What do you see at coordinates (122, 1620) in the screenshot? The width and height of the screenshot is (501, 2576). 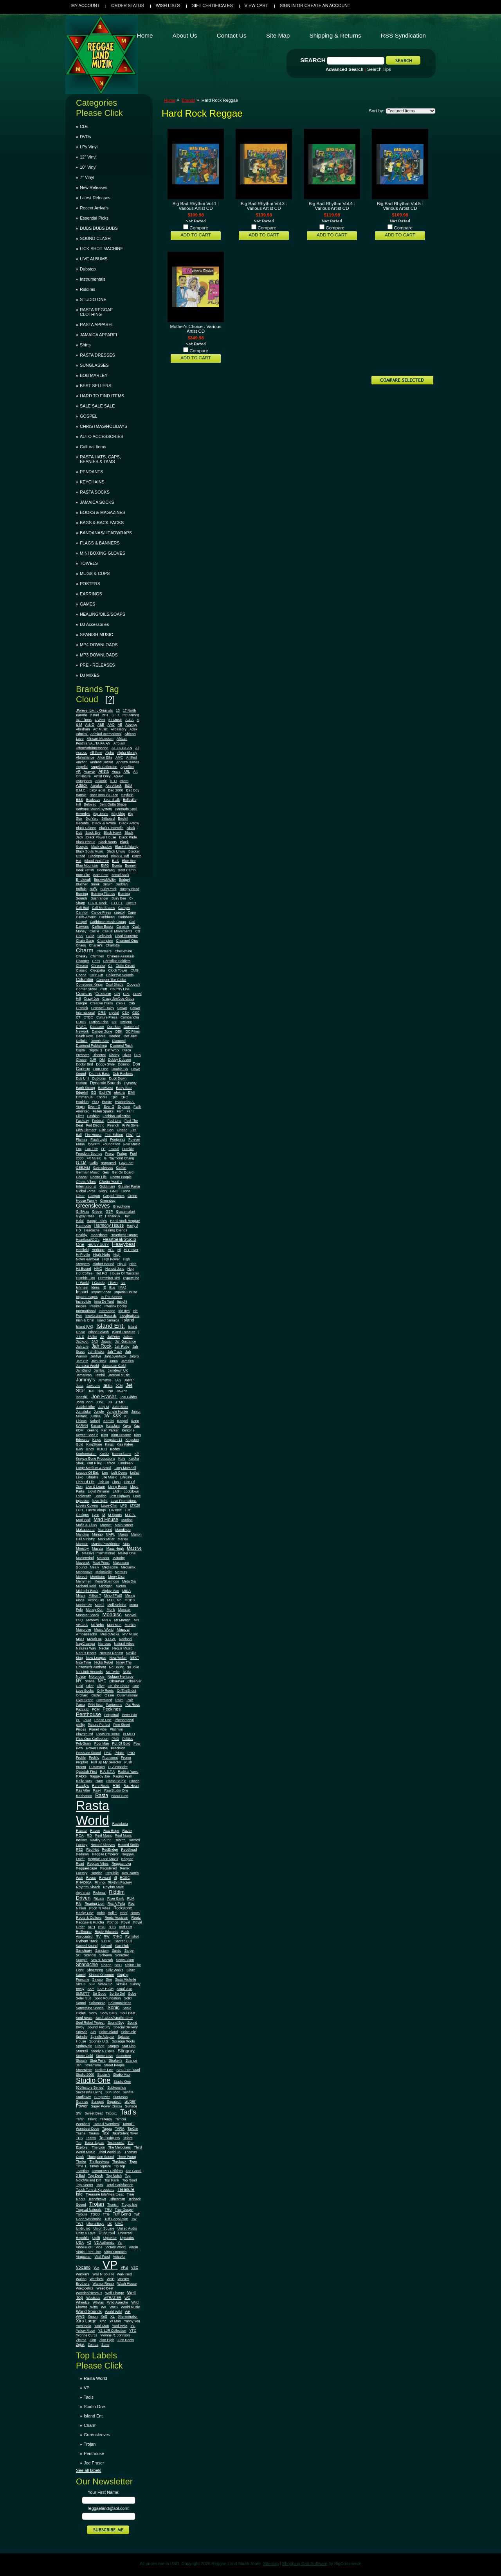 I see `Mr Maragh` at bounding box center [122, 1620].